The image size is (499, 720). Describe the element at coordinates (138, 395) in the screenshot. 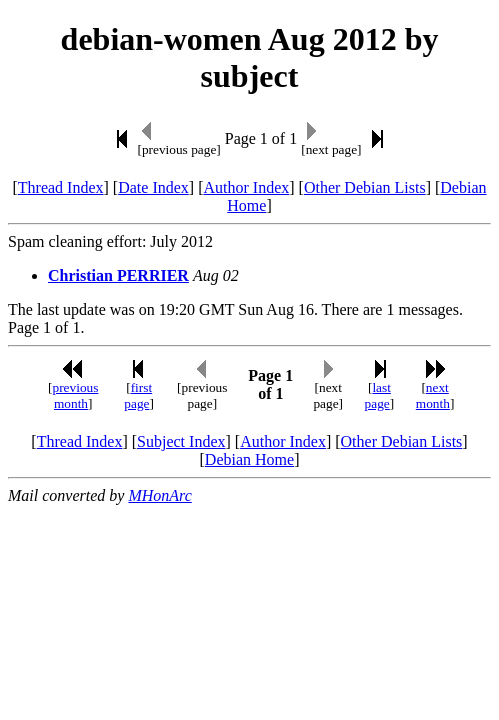

I see `first page` at that location.